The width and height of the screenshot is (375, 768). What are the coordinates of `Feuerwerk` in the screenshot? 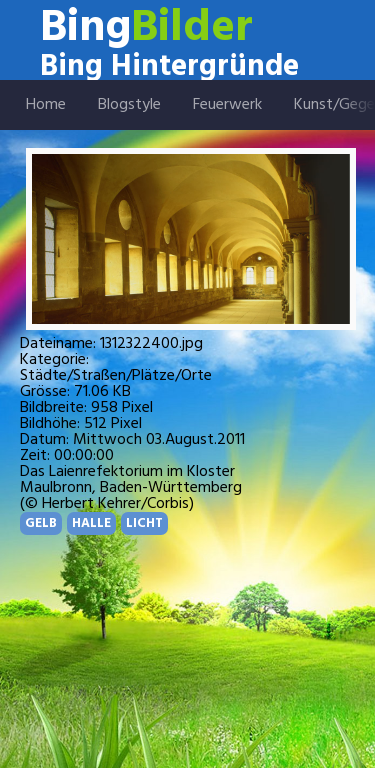 It's located at (227, 105).